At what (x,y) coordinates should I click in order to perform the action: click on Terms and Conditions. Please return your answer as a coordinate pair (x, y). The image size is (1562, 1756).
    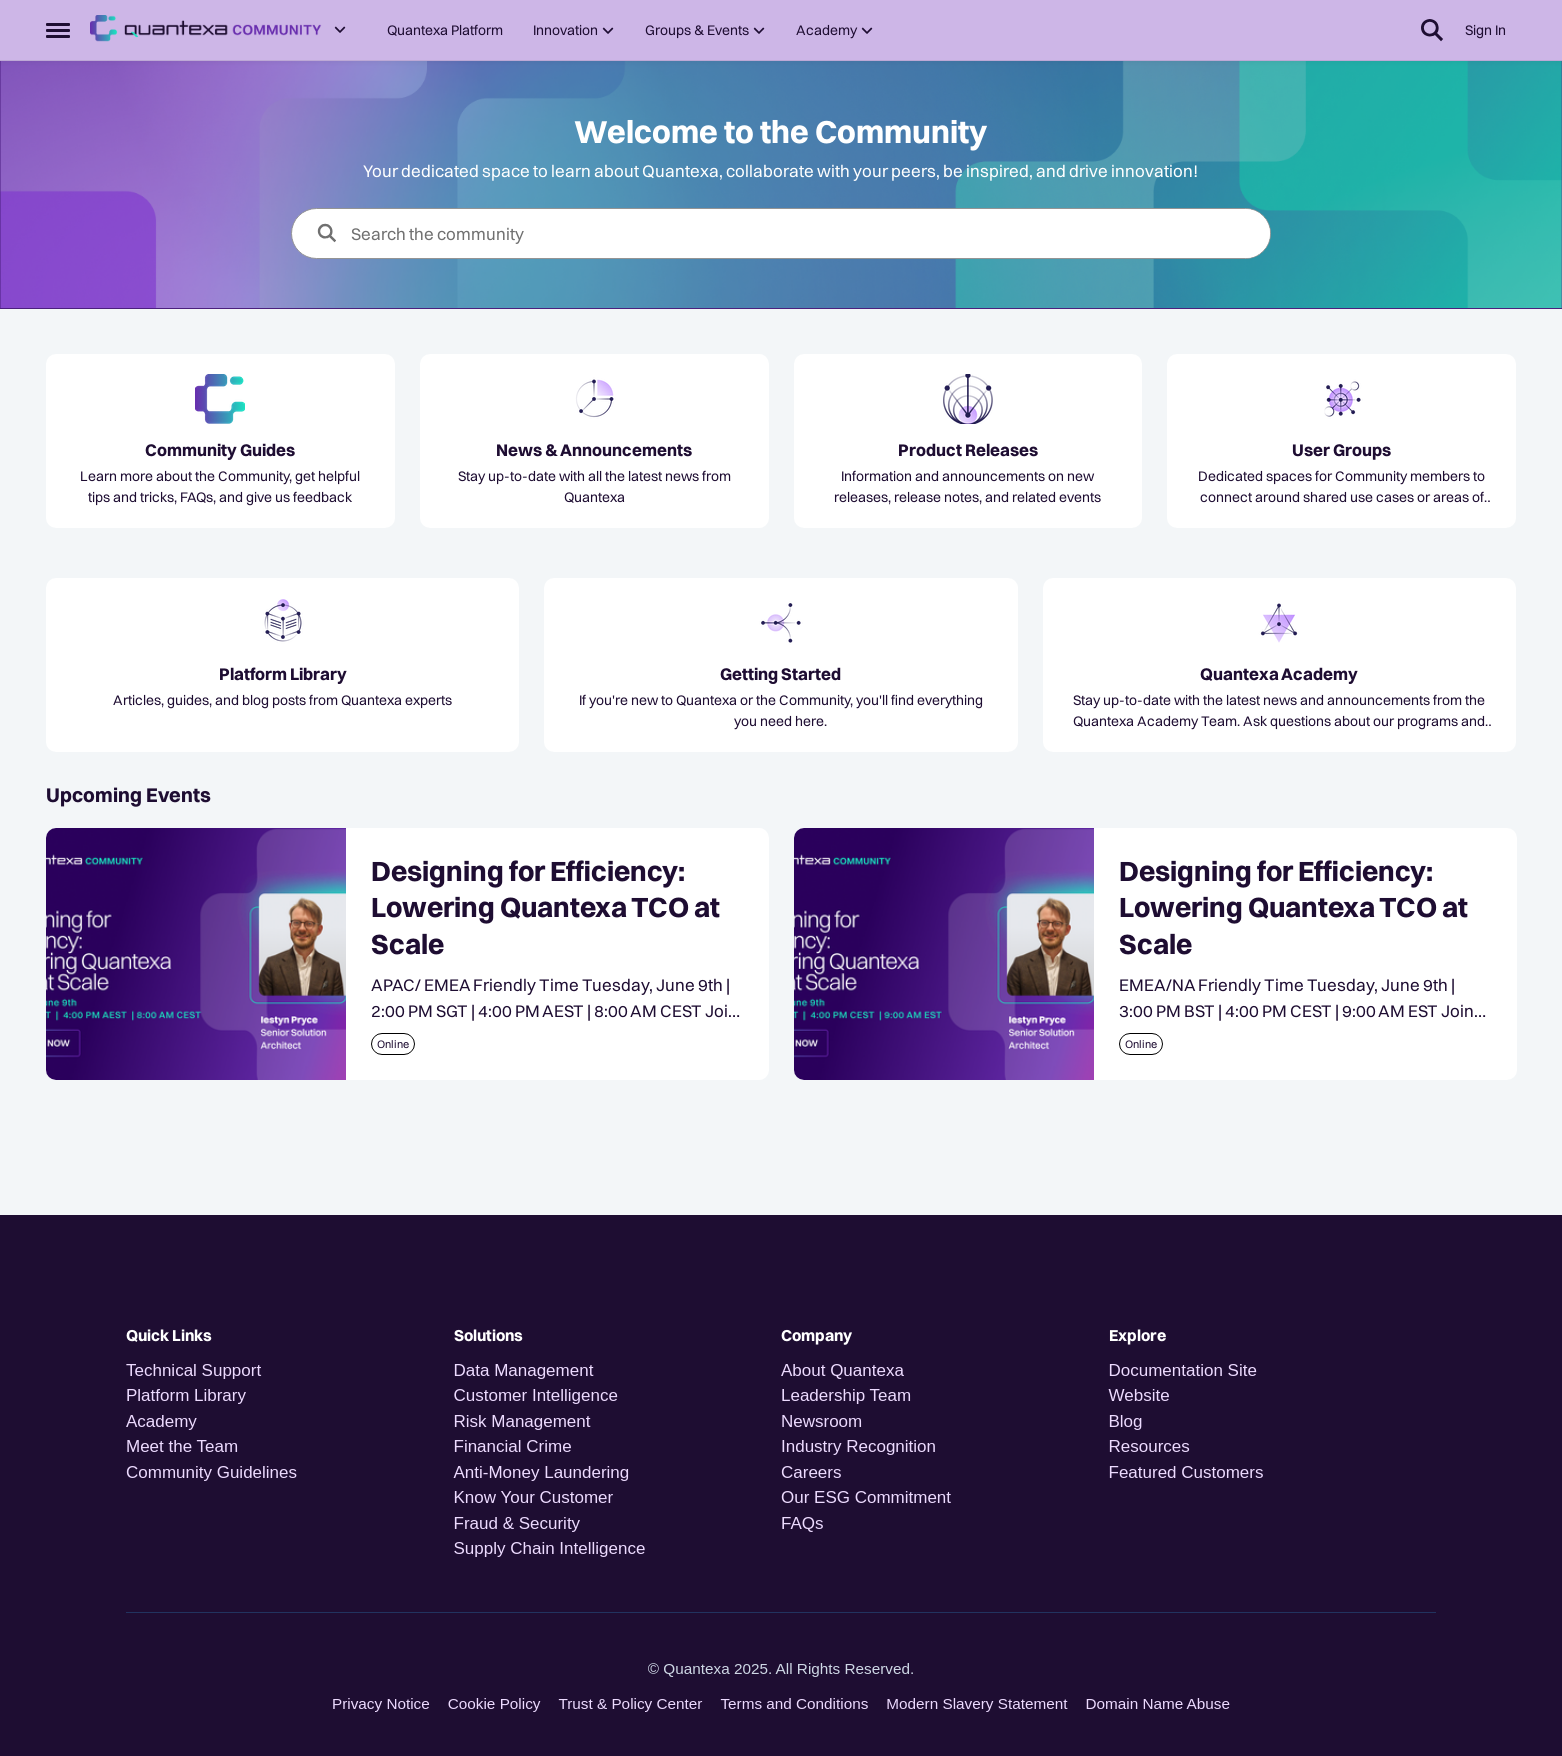
    Looking at the image, I should click on (794, 1703).